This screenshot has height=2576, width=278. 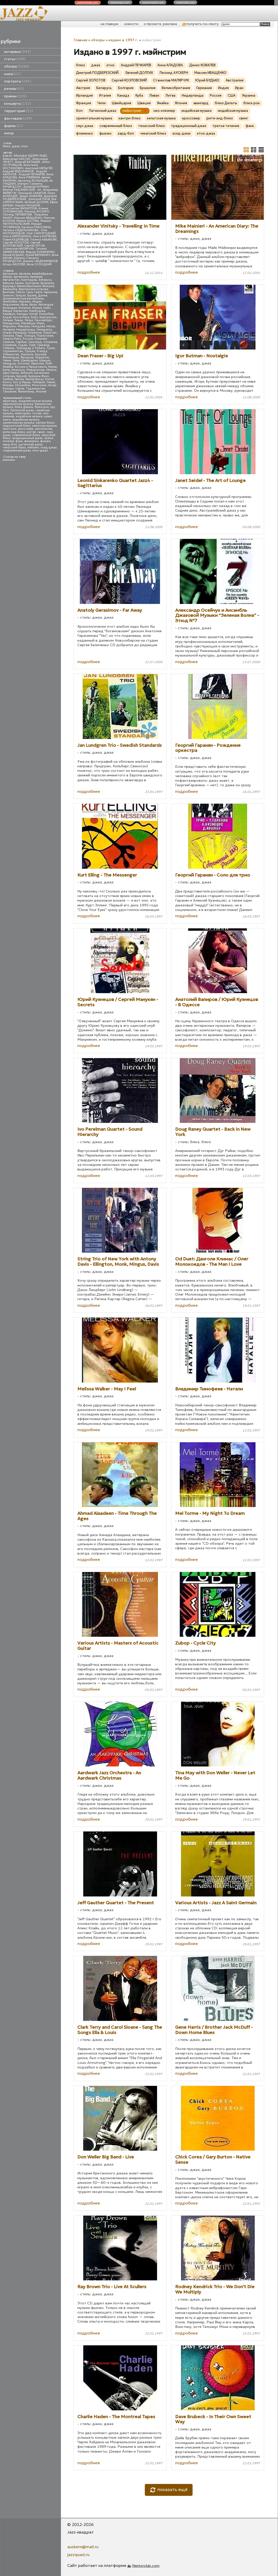 I want to click on Узбекистан, so click(x=11, y=354).